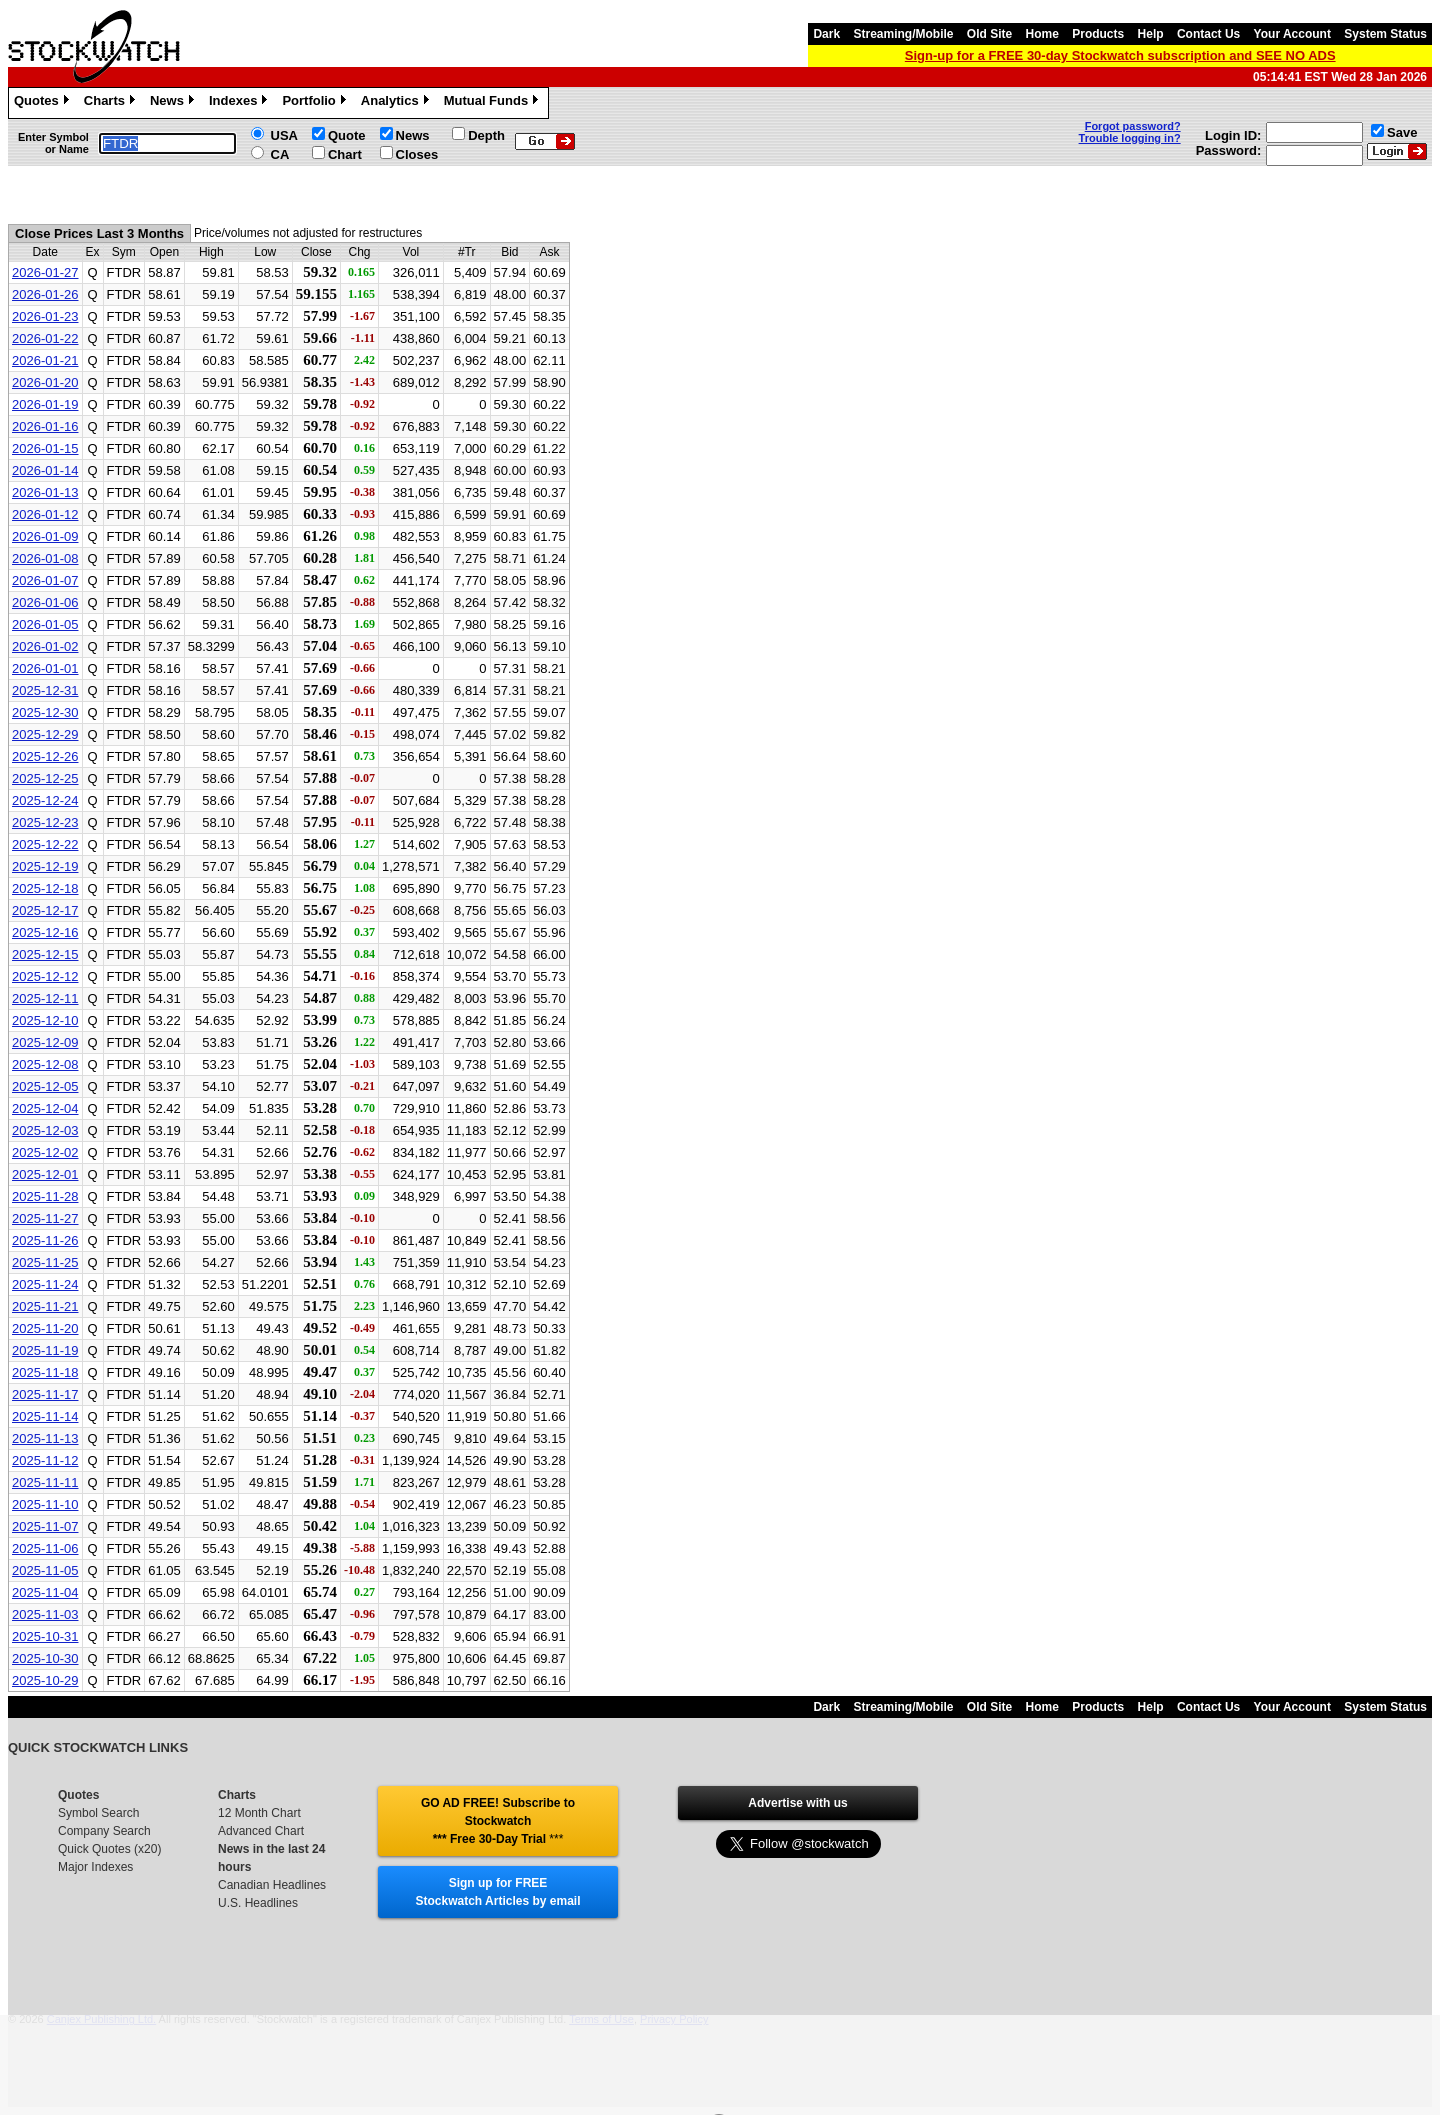 Image resolution: width=1440 pixels, height=2115 pixels. What do you see at coordinates (45, 1592) in the screenshot?
I see `2025-11-04` at bounding box center [45, 1592].